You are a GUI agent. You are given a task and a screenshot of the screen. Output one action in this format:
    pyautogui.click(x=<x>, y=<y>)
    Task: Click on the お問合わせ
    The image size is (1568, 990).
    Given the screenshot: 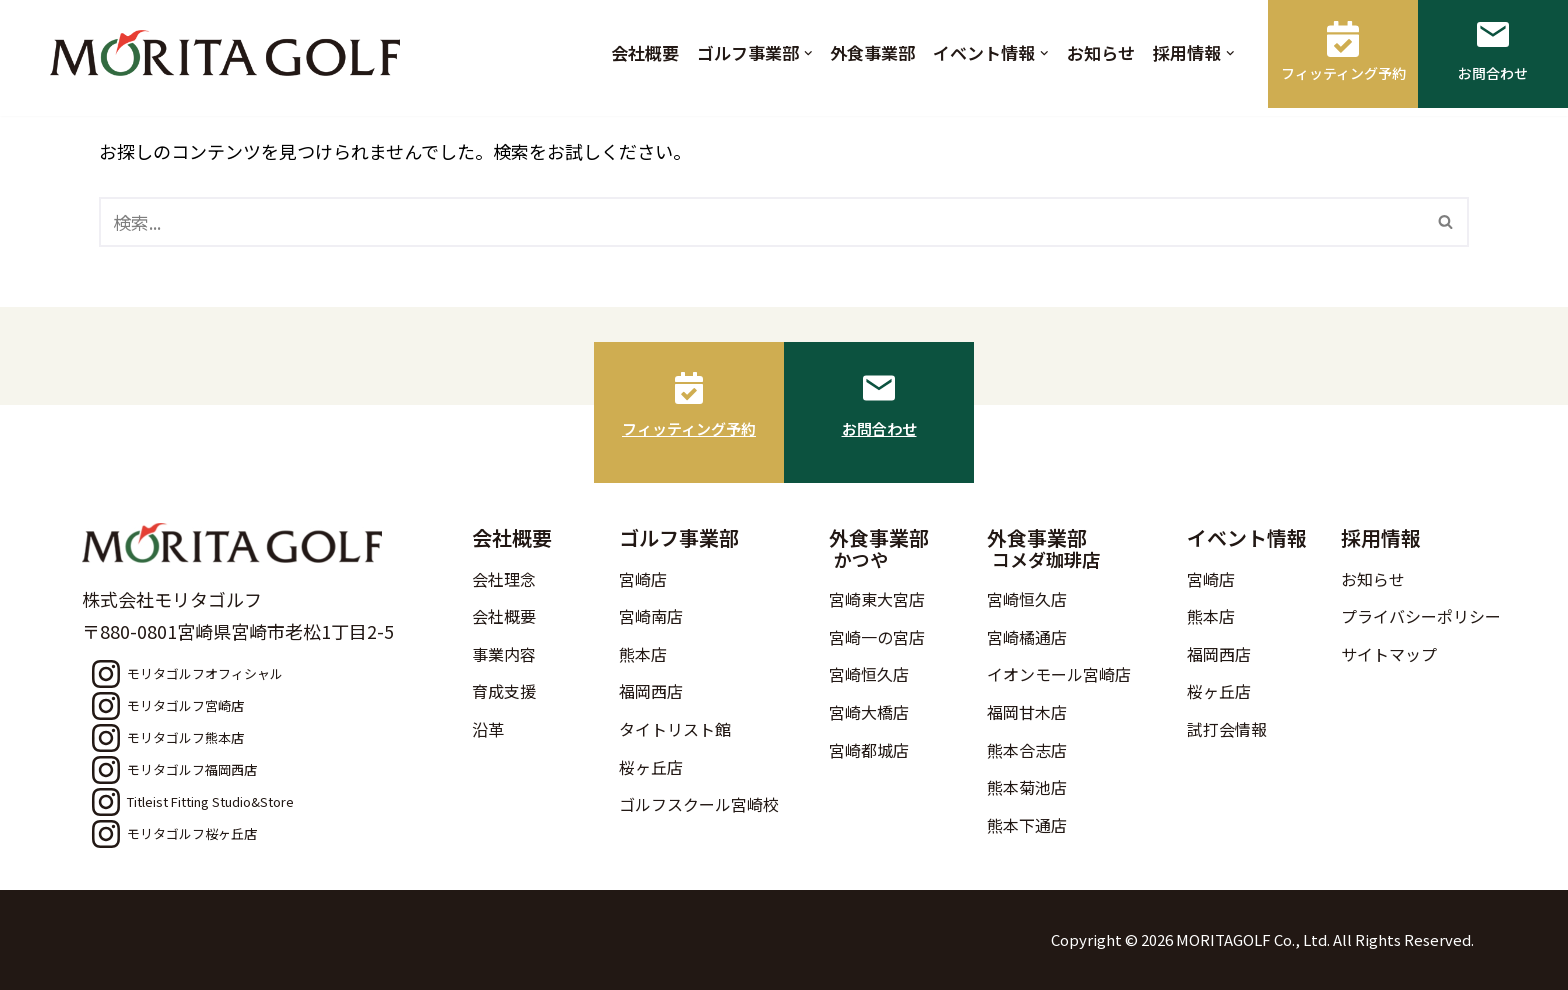 What is the action you would take?
    pyautogui.click(x=879, y=428)
    